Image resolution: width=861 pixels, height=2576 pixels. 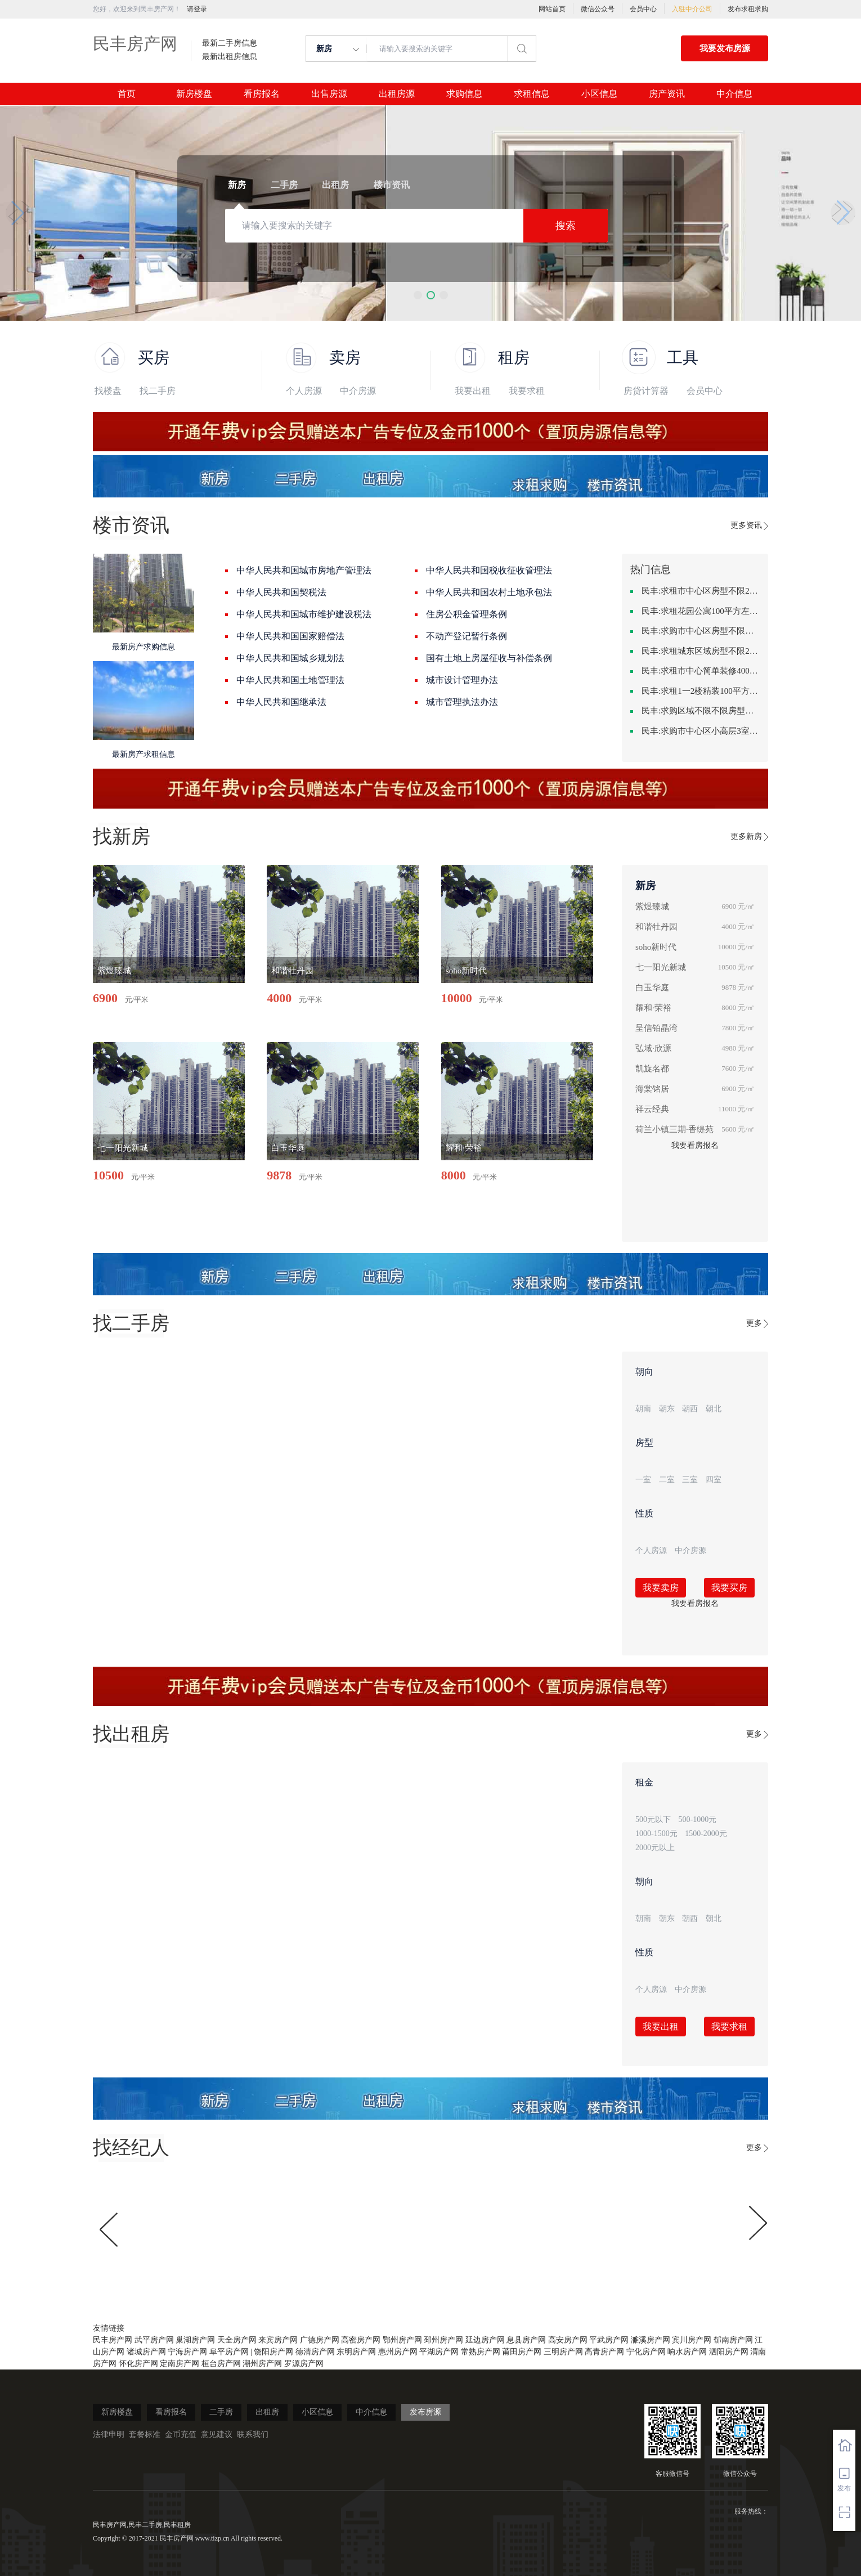 I want to click on 500元以下, so click(x=653, y=1819).